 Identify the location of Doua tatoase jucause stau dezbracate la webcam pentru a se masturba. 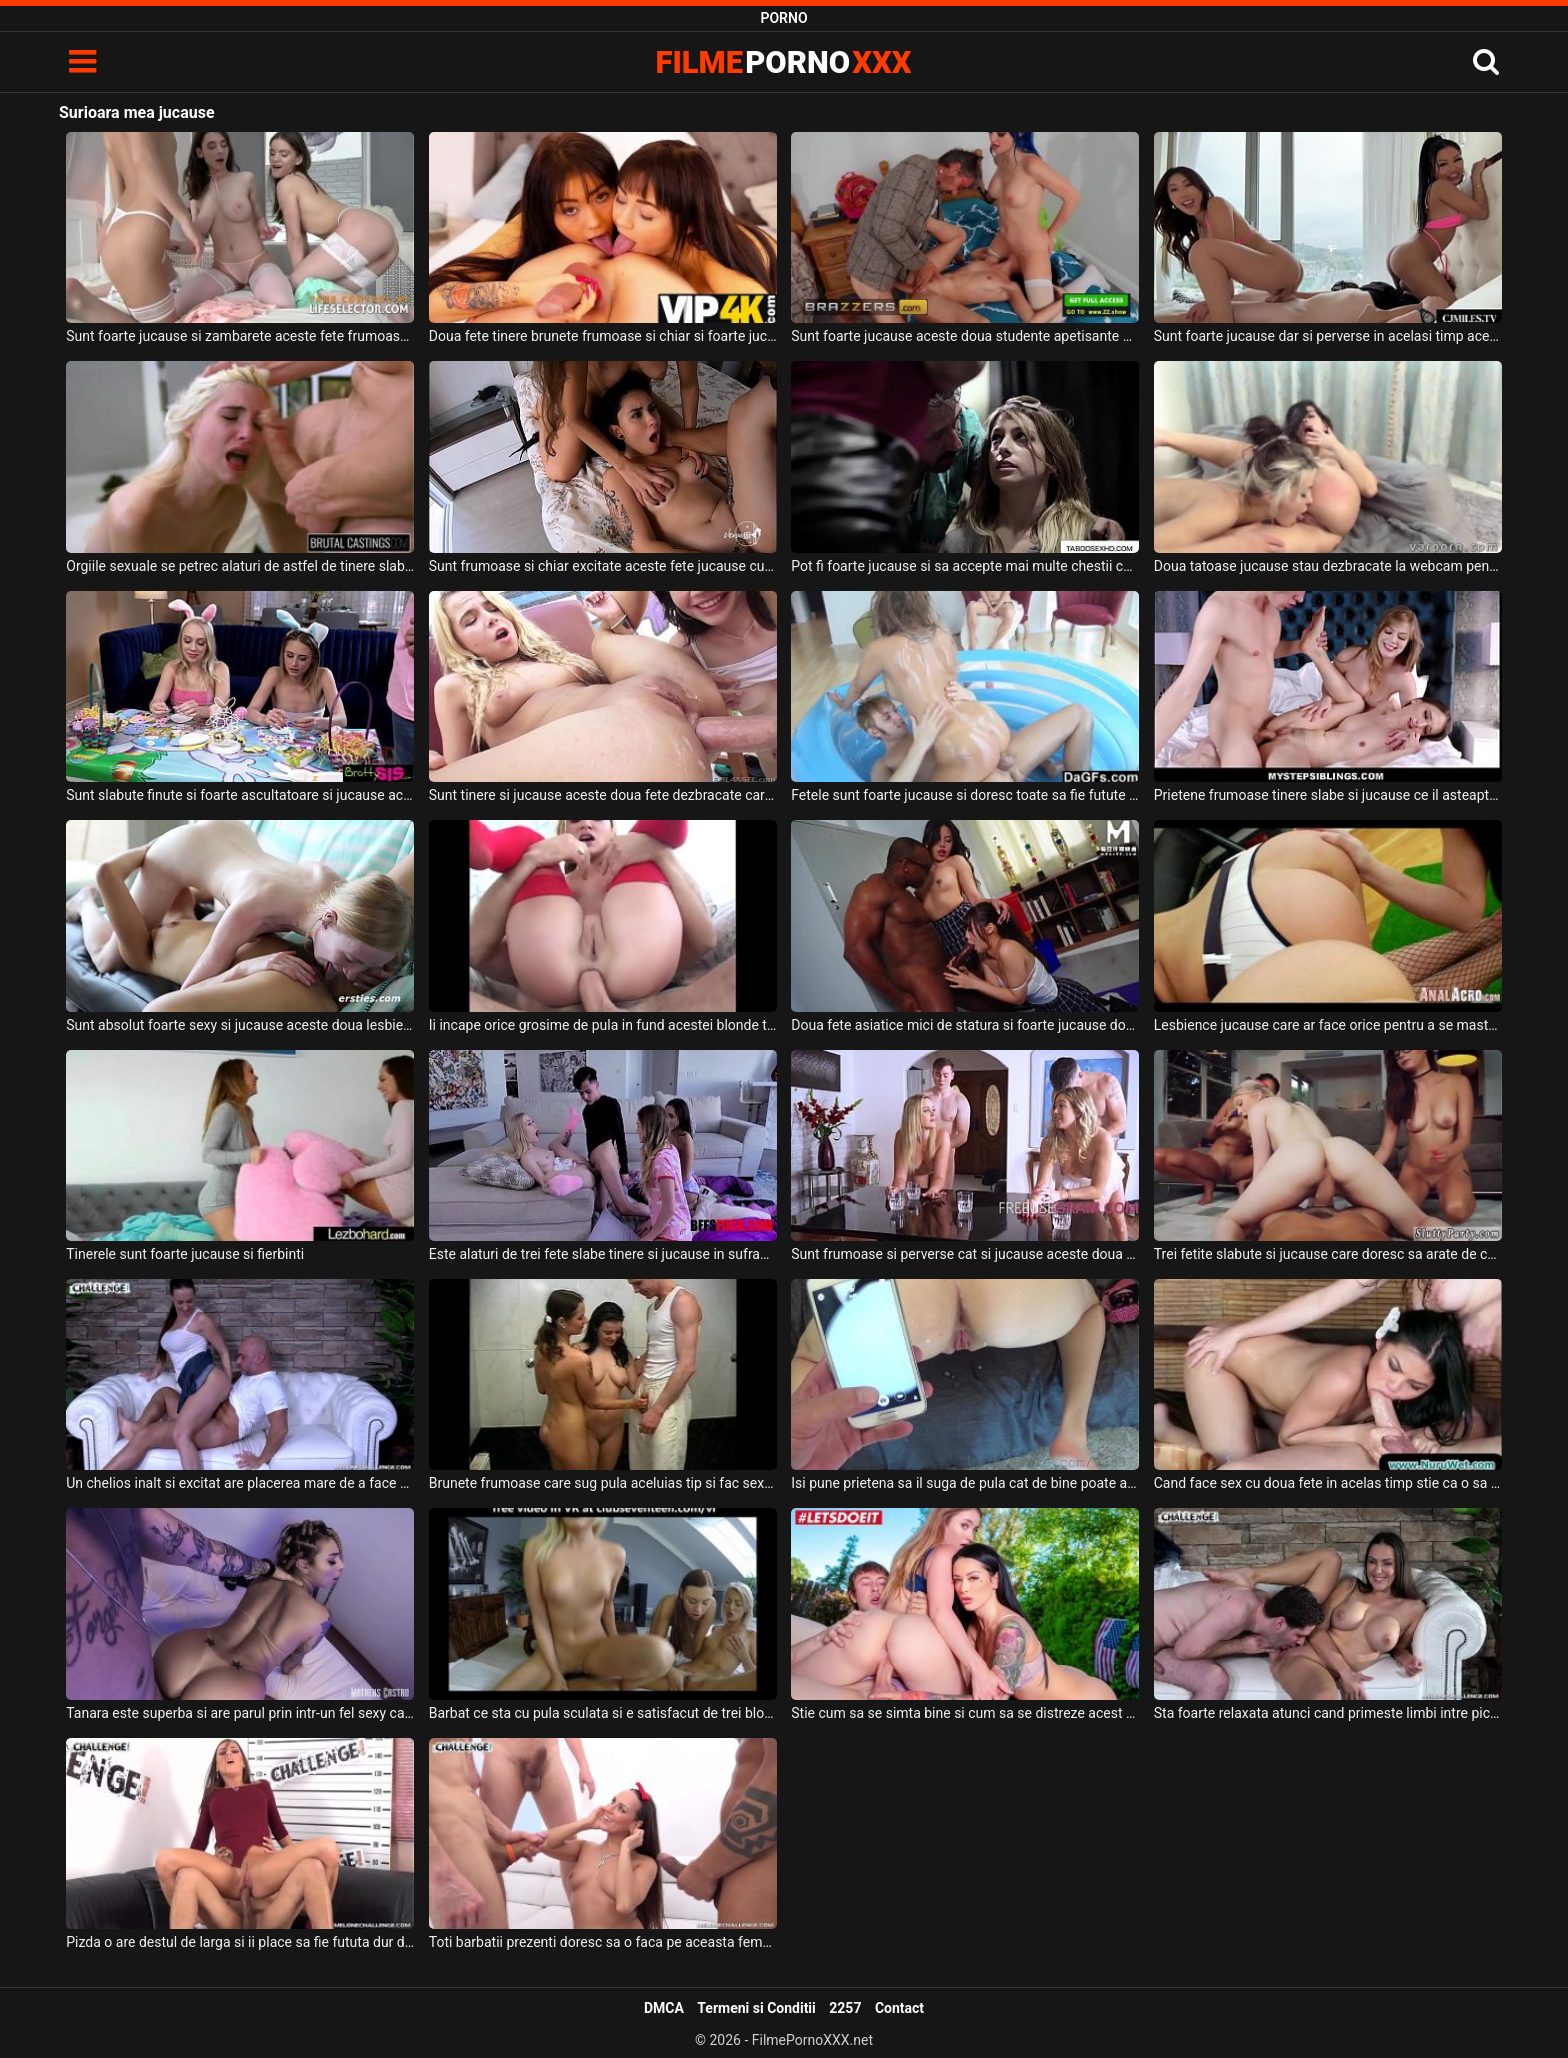
(1328, 566).